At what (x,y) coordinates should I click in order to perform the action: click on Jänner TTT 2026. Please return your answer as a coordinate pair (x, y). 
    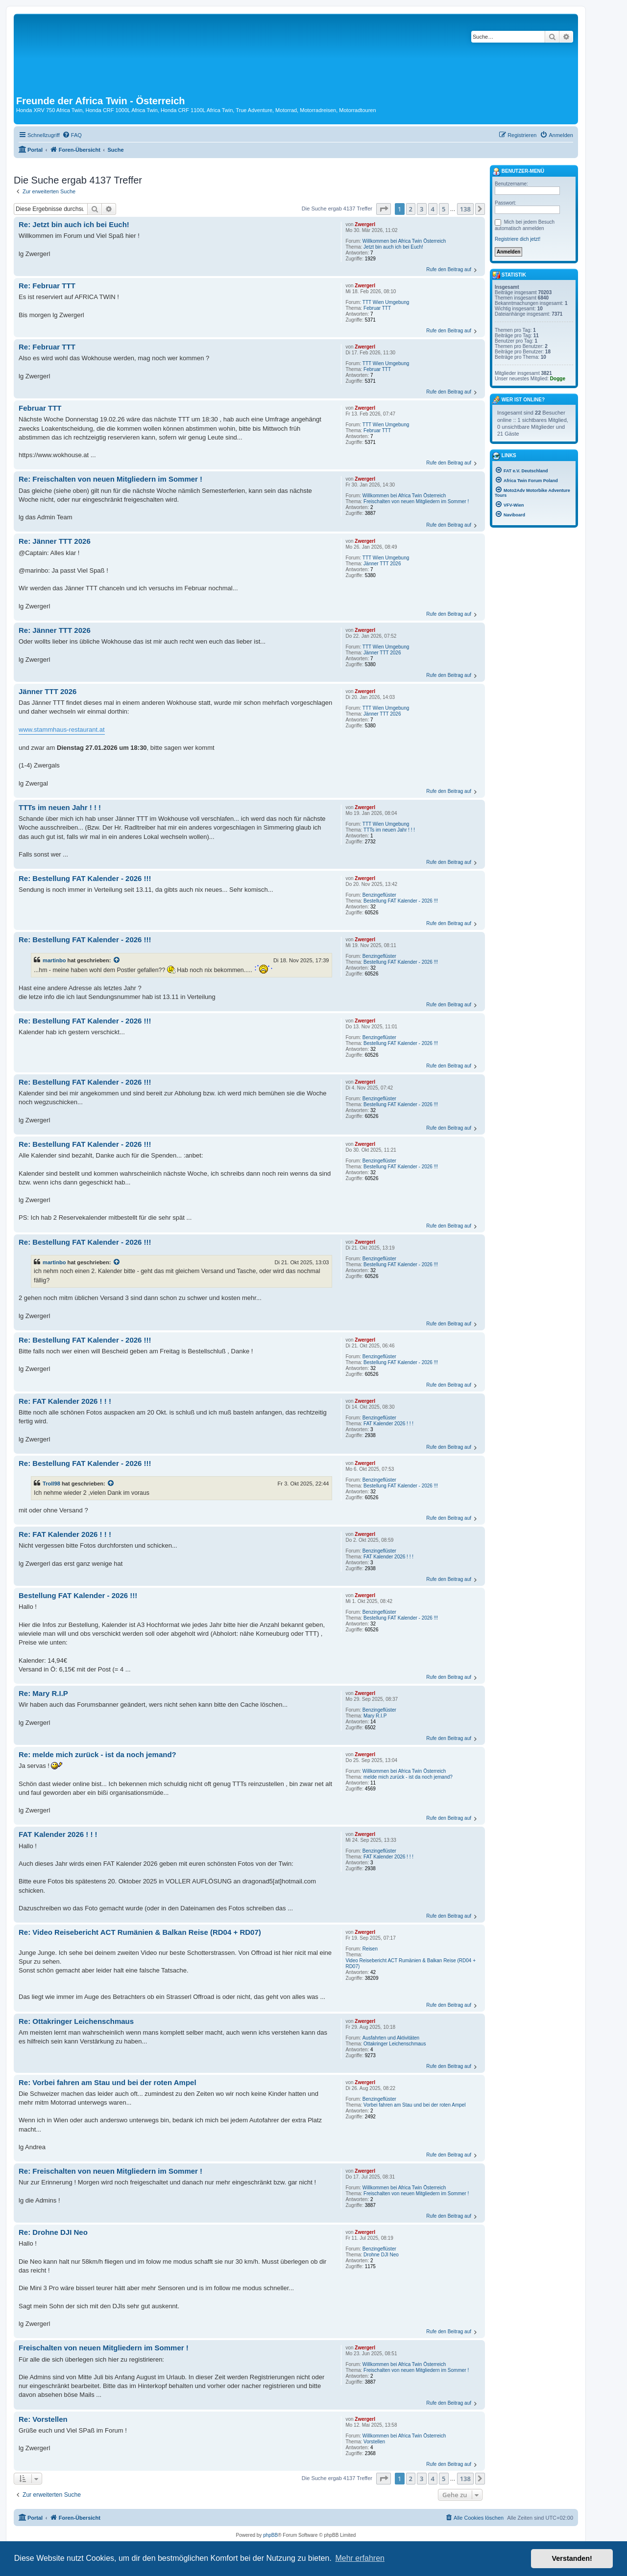
    Looking at the image, I should click on (382, 563).